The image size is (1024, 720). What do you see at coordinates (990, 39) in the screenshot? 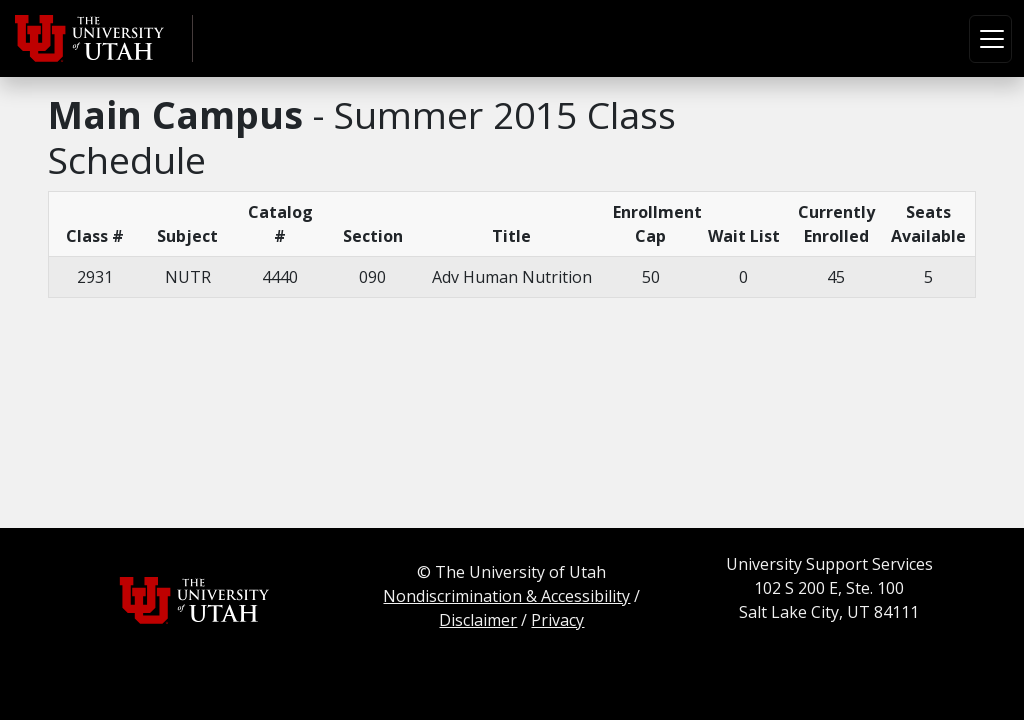
I see `[Toggle navigation]` at bounding box center [990, 39].